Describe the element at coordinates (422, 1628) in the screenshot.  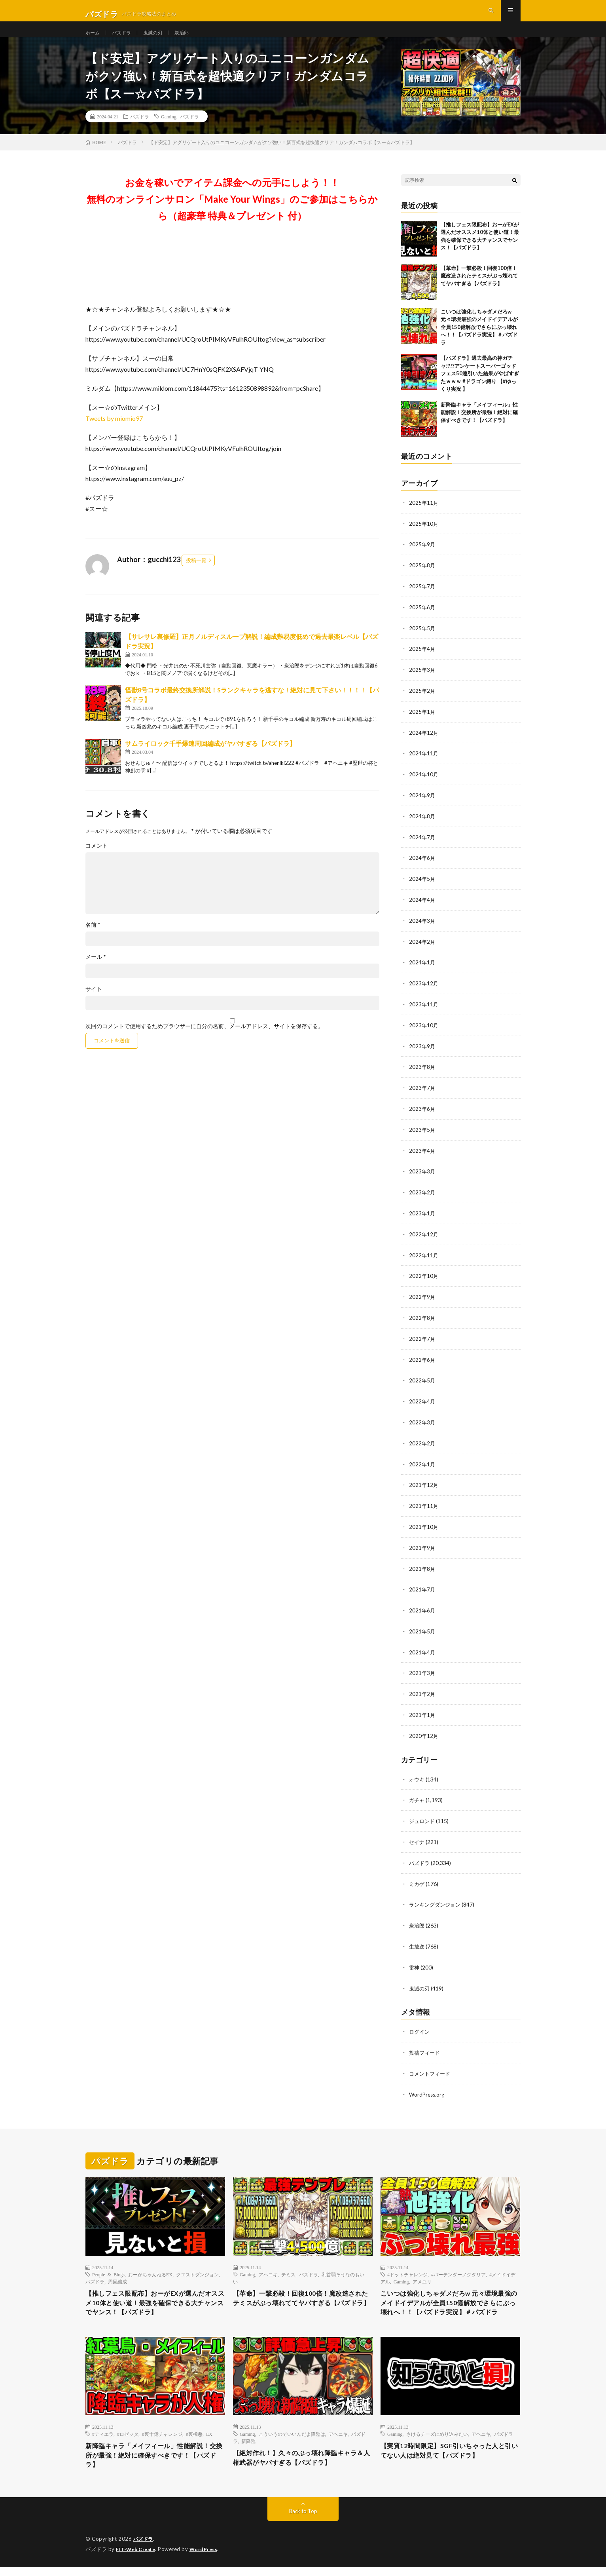
I see `2021年5月` at that location.